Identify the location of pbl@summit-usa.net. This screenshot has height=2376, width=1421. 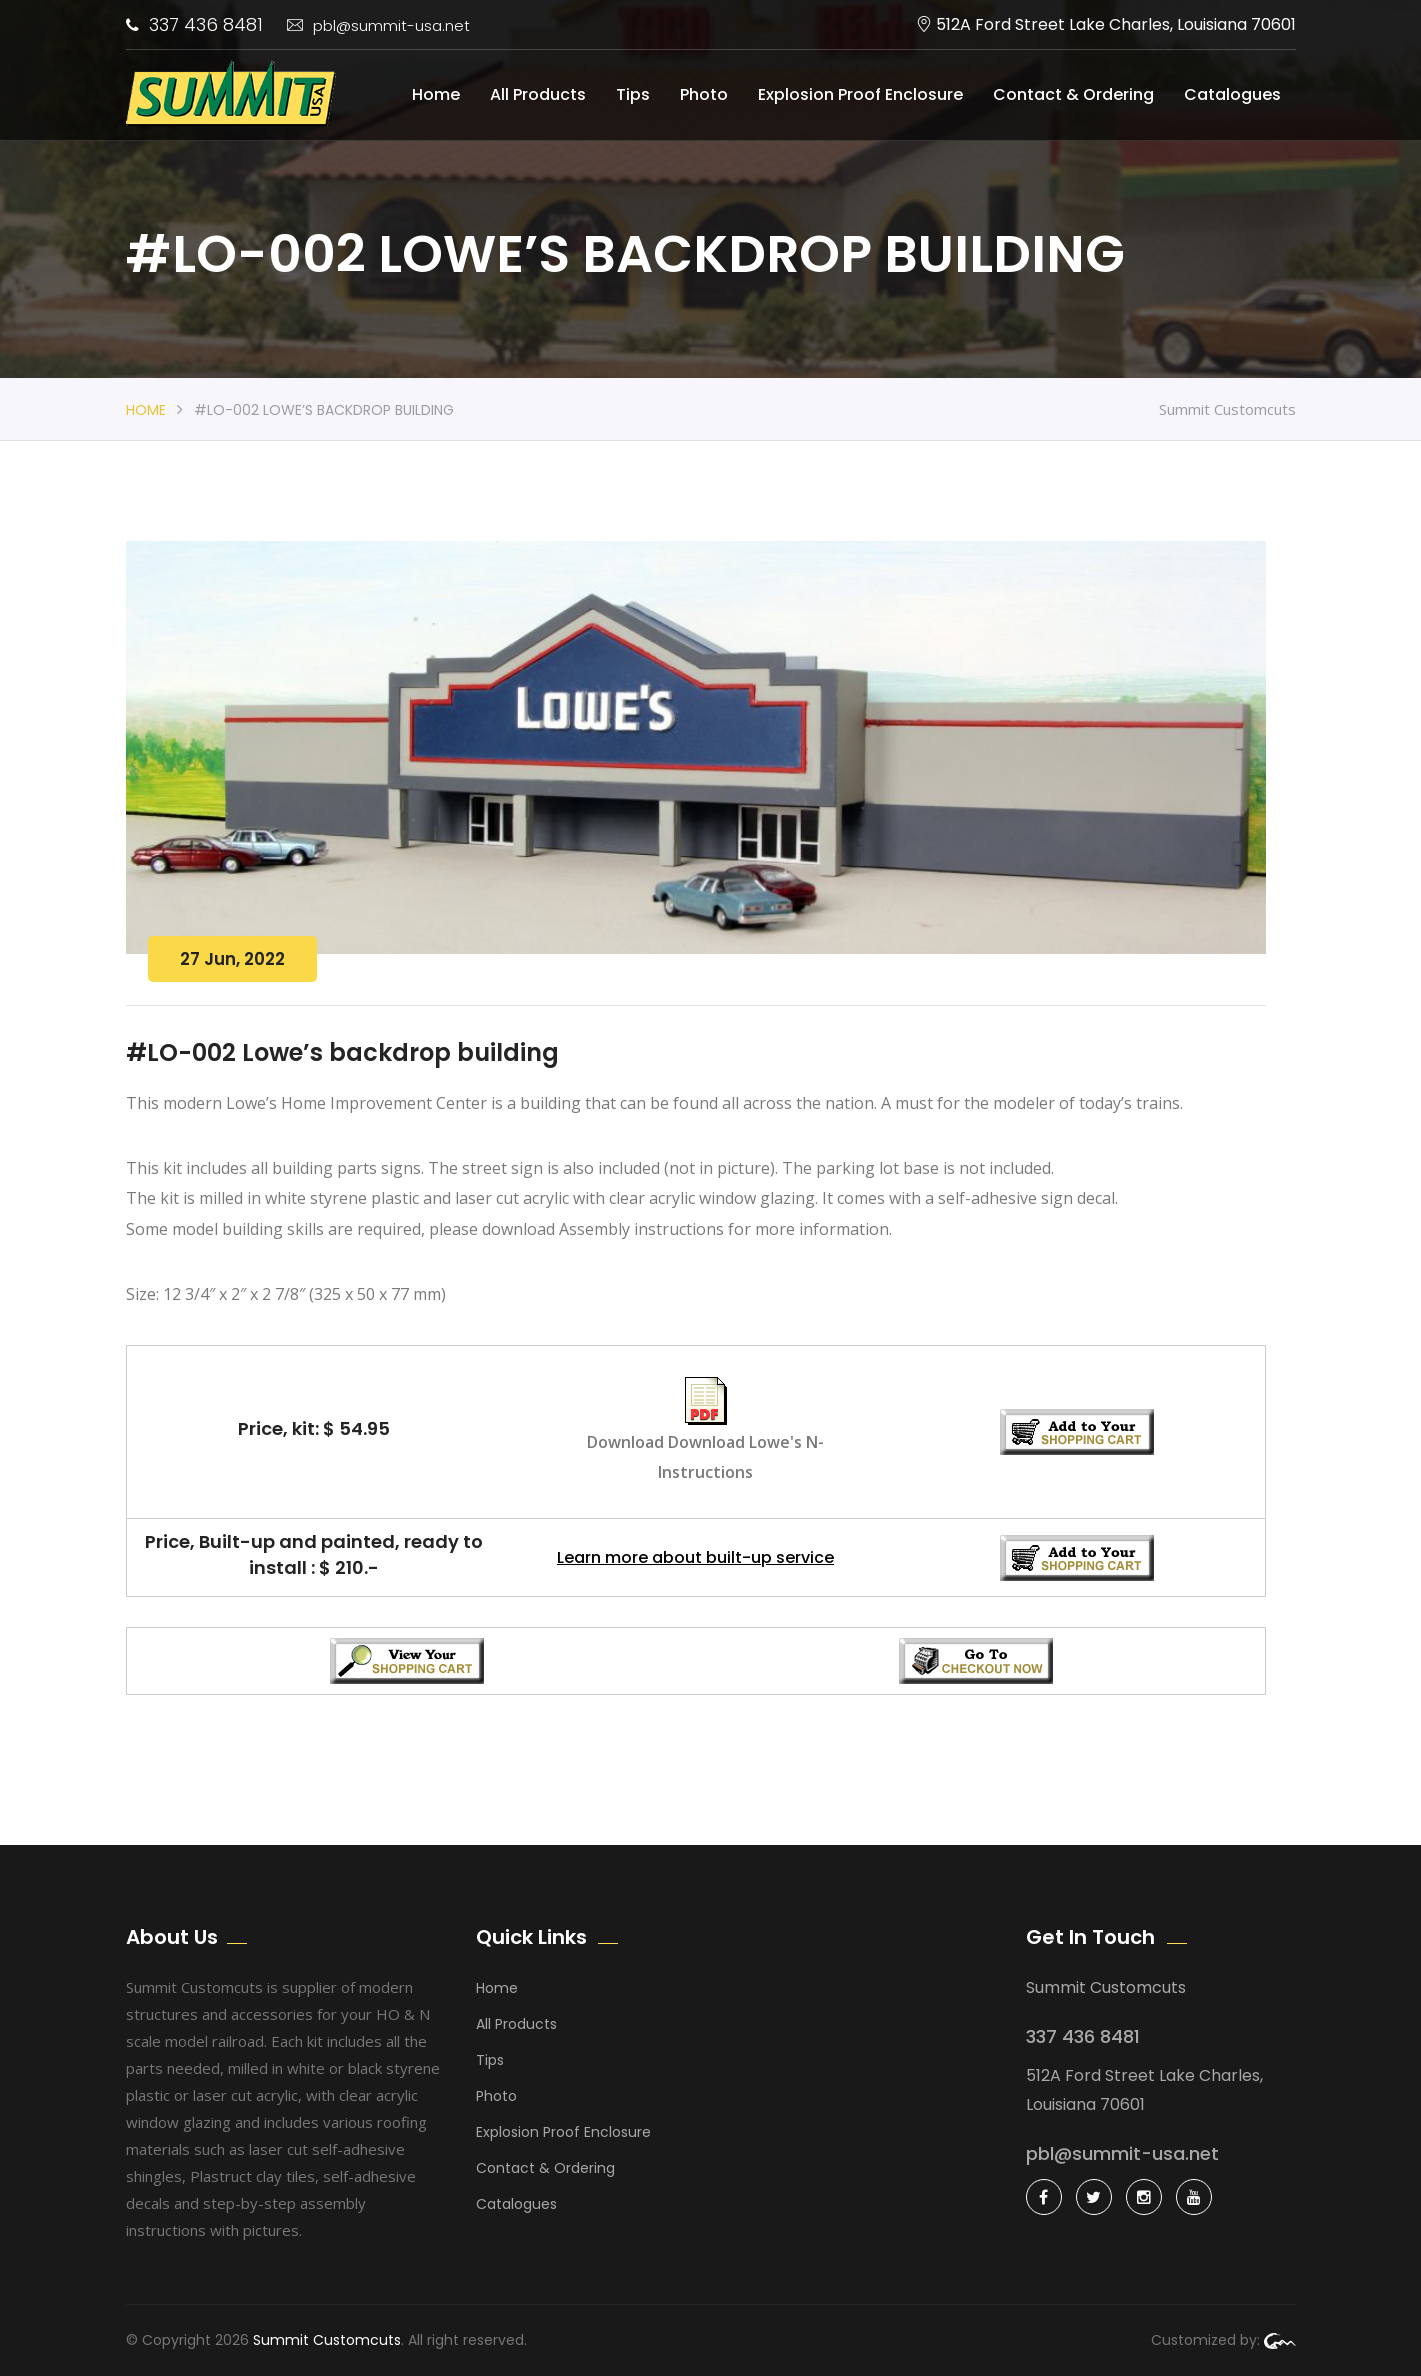
(378, 25).